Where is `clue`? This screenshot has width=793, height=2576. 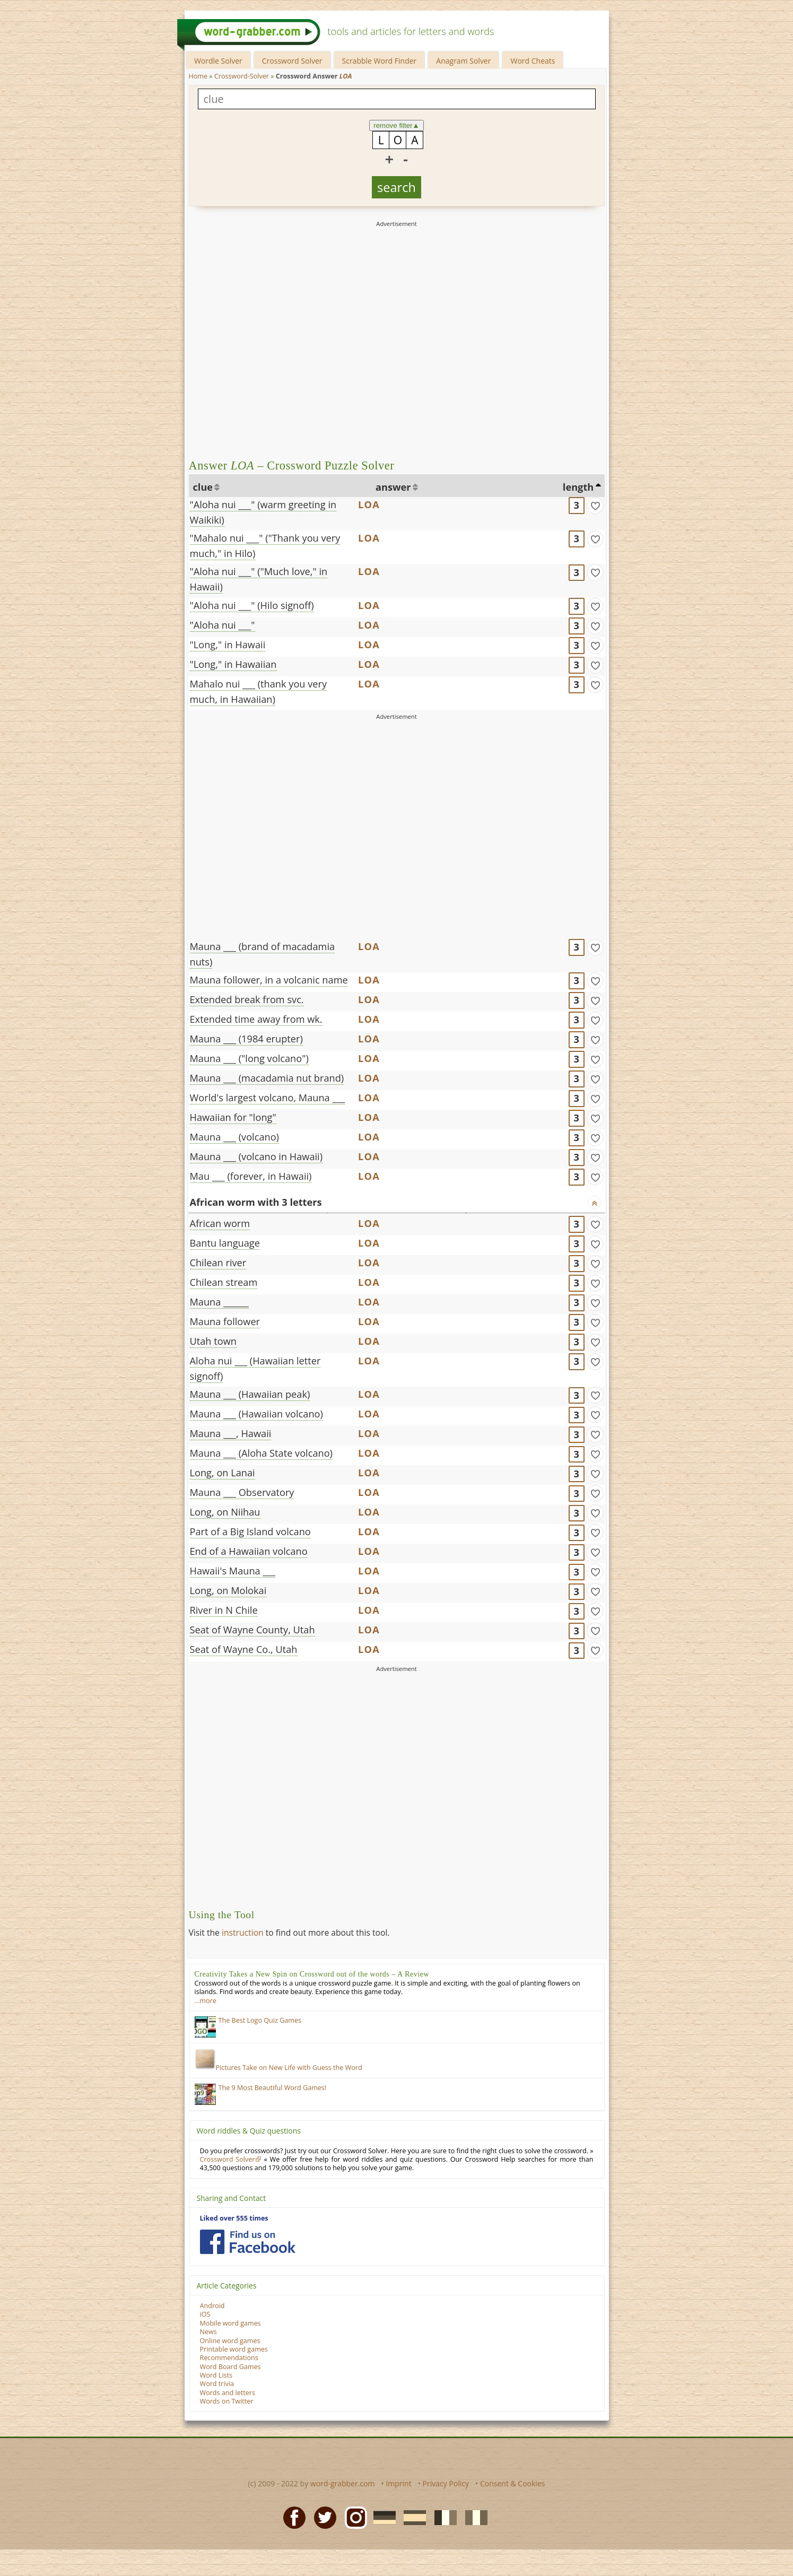 clue is located at coordinates (203, 487).